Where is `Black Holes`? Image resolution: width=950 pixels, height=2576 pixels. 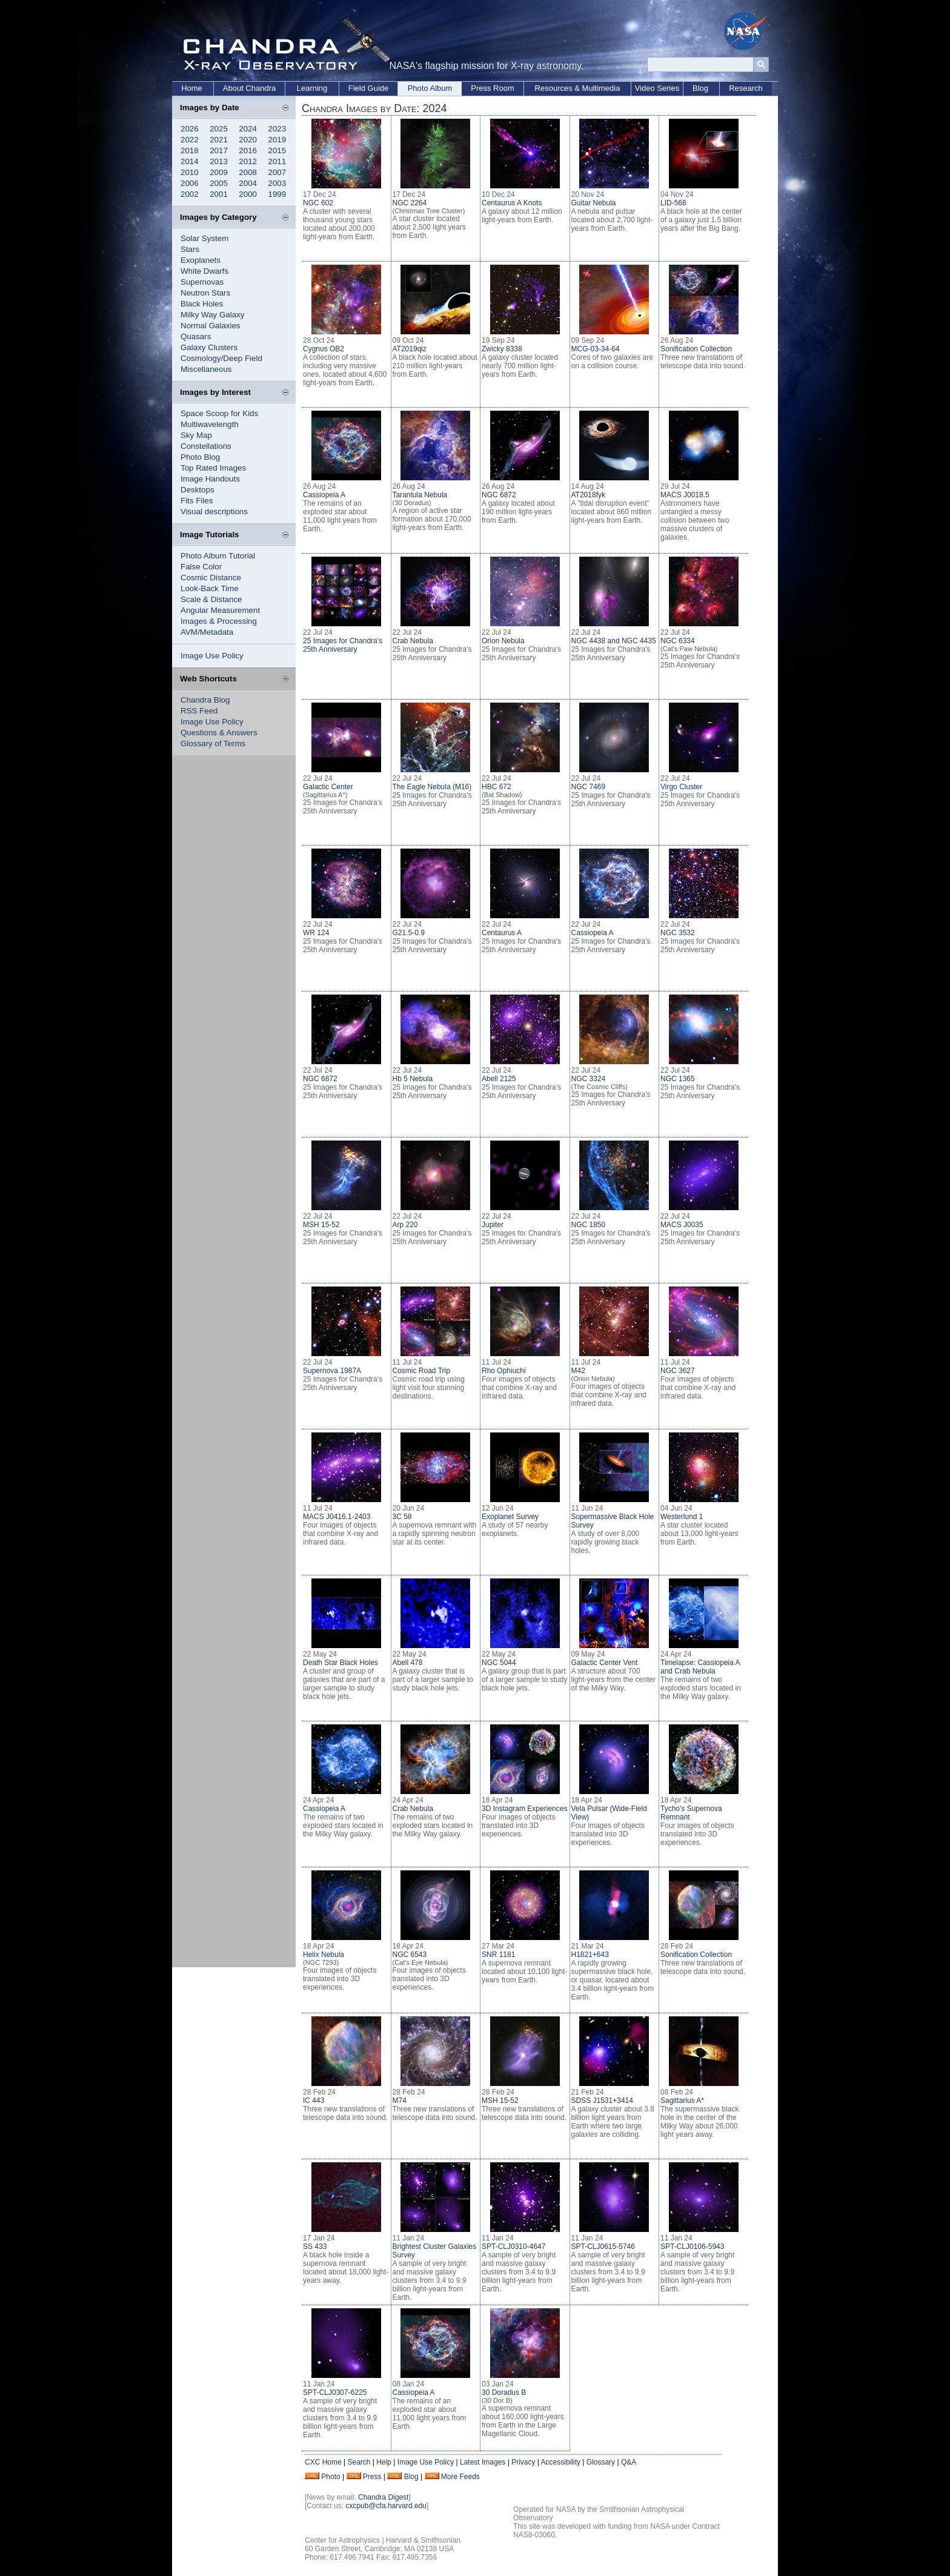 Black Holes is located at coordinates (202, 303).